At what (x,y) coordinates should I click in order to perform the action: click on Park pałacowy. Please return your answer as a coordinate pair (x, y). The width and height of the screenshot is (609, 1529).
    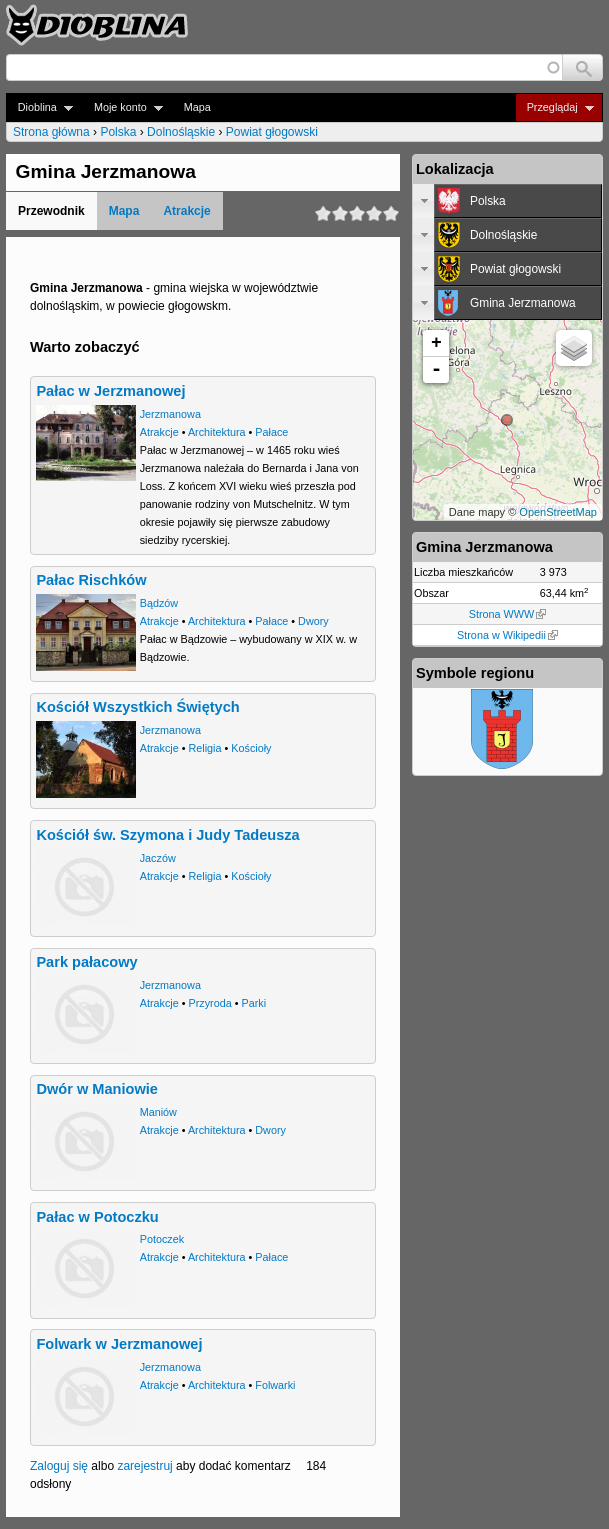
    Looking at the image, I should click on (86, 962).